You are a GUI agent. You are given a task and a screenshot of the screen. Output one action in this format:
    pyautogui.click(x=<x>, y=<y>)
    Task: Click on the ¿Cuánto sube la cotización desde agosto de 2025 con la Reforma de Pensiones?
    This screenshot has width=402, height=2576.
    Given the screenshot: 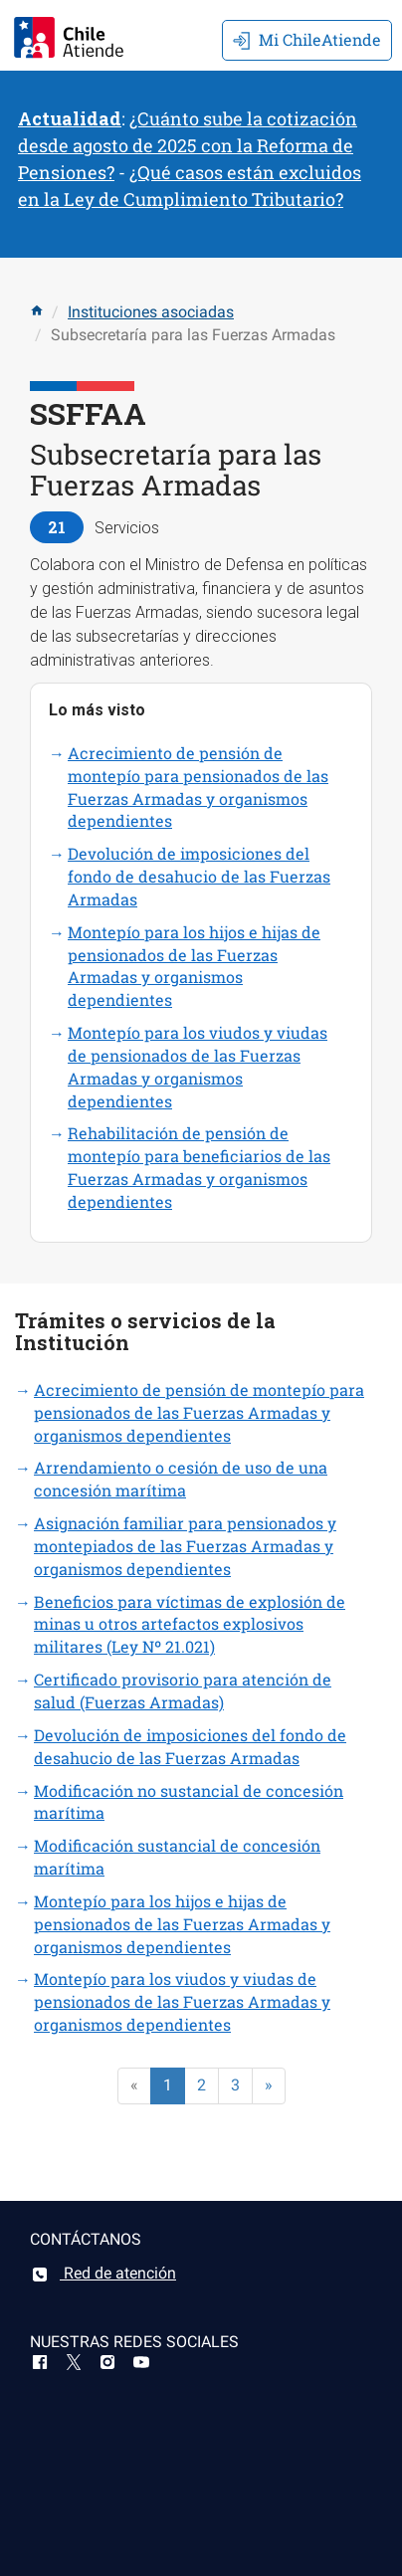 What is the action you would take?
    pyautogui.click(x=187, y=145)
    